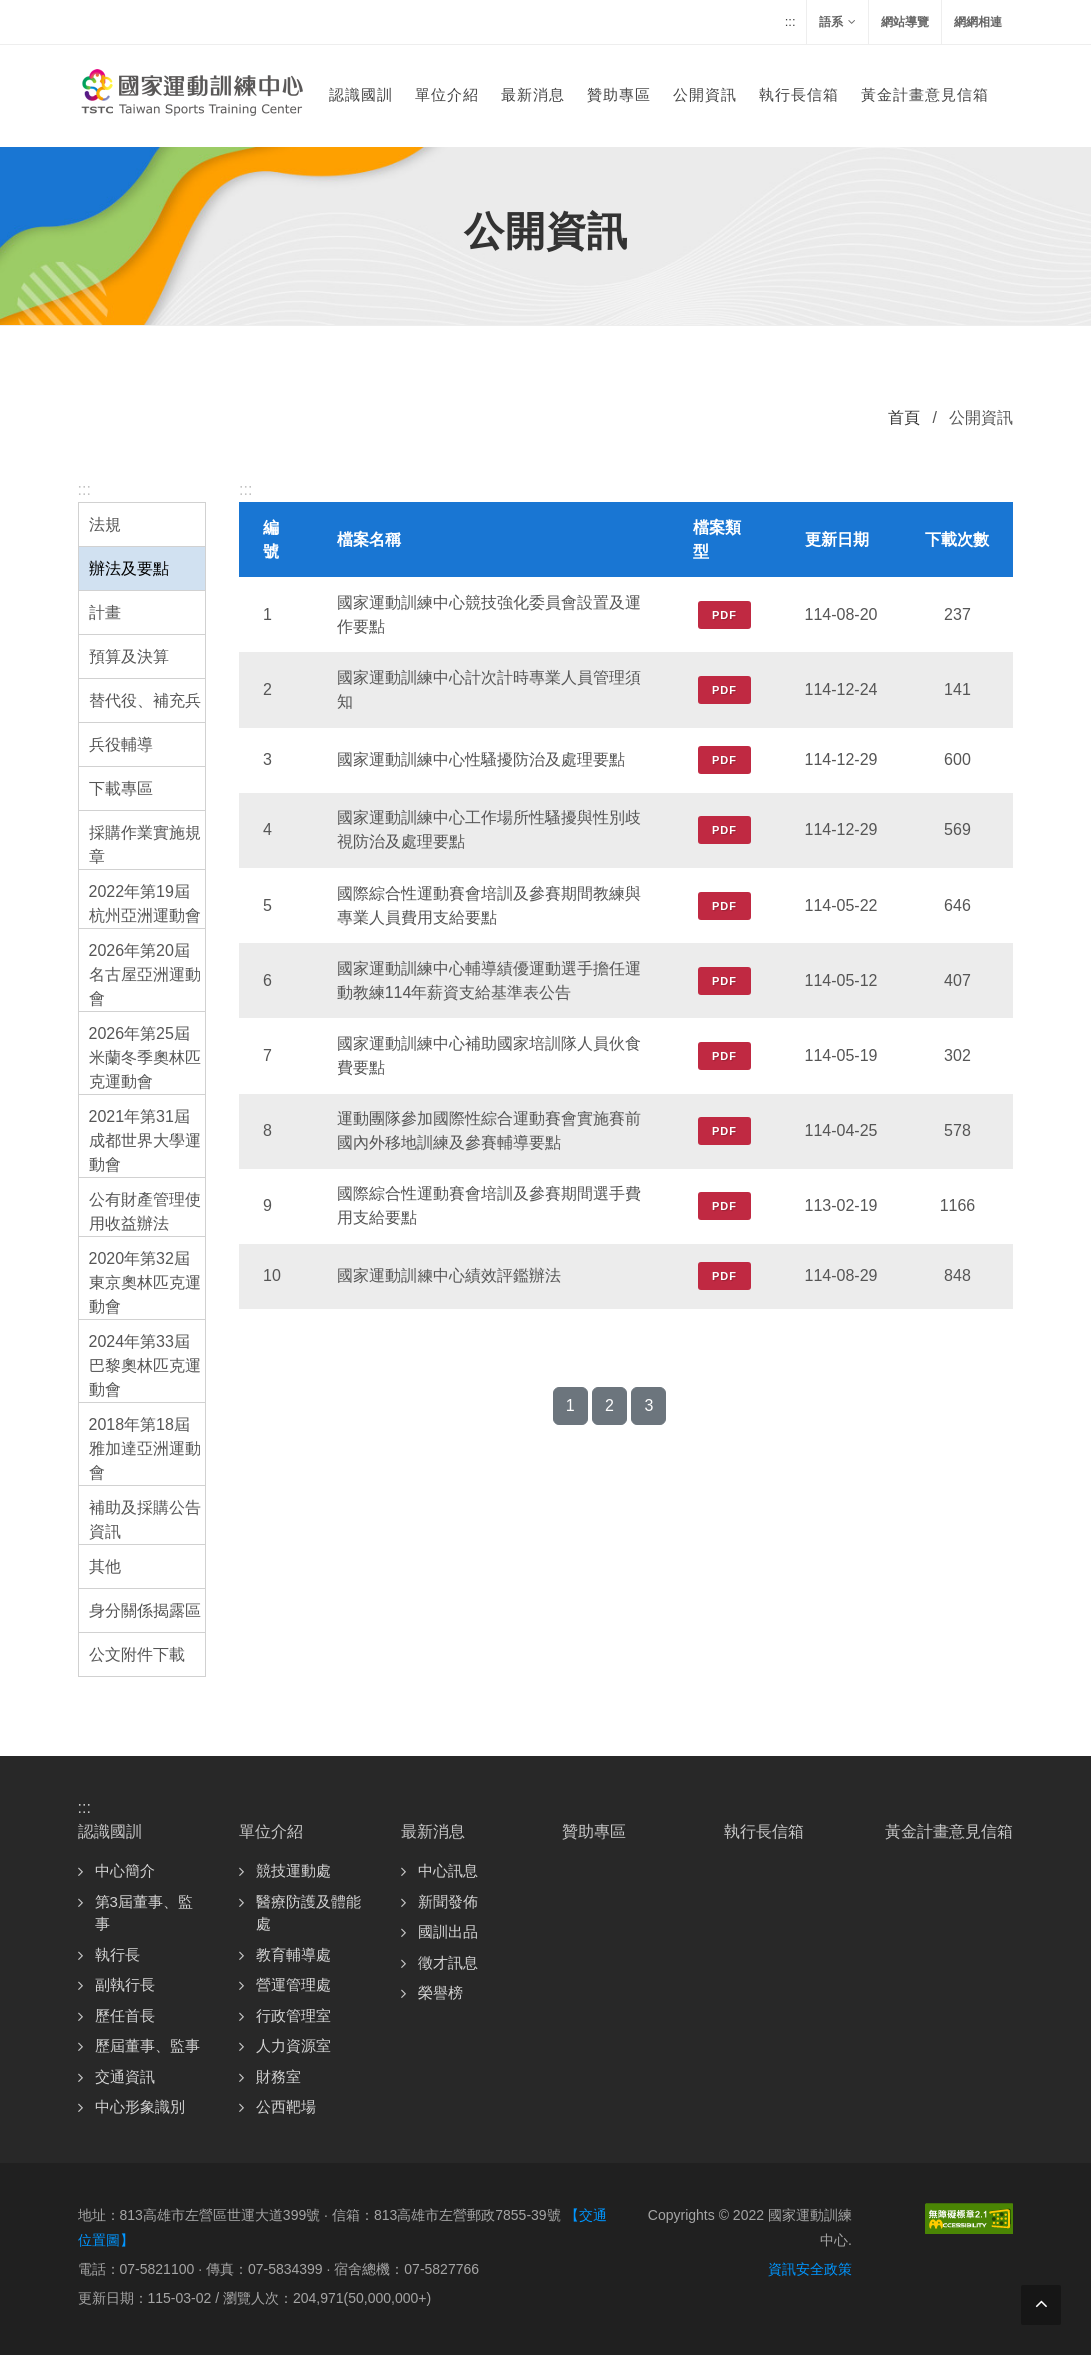 The width and height of the screenshot is (1091, 2355). I want to click on :::, so click(790, 21).